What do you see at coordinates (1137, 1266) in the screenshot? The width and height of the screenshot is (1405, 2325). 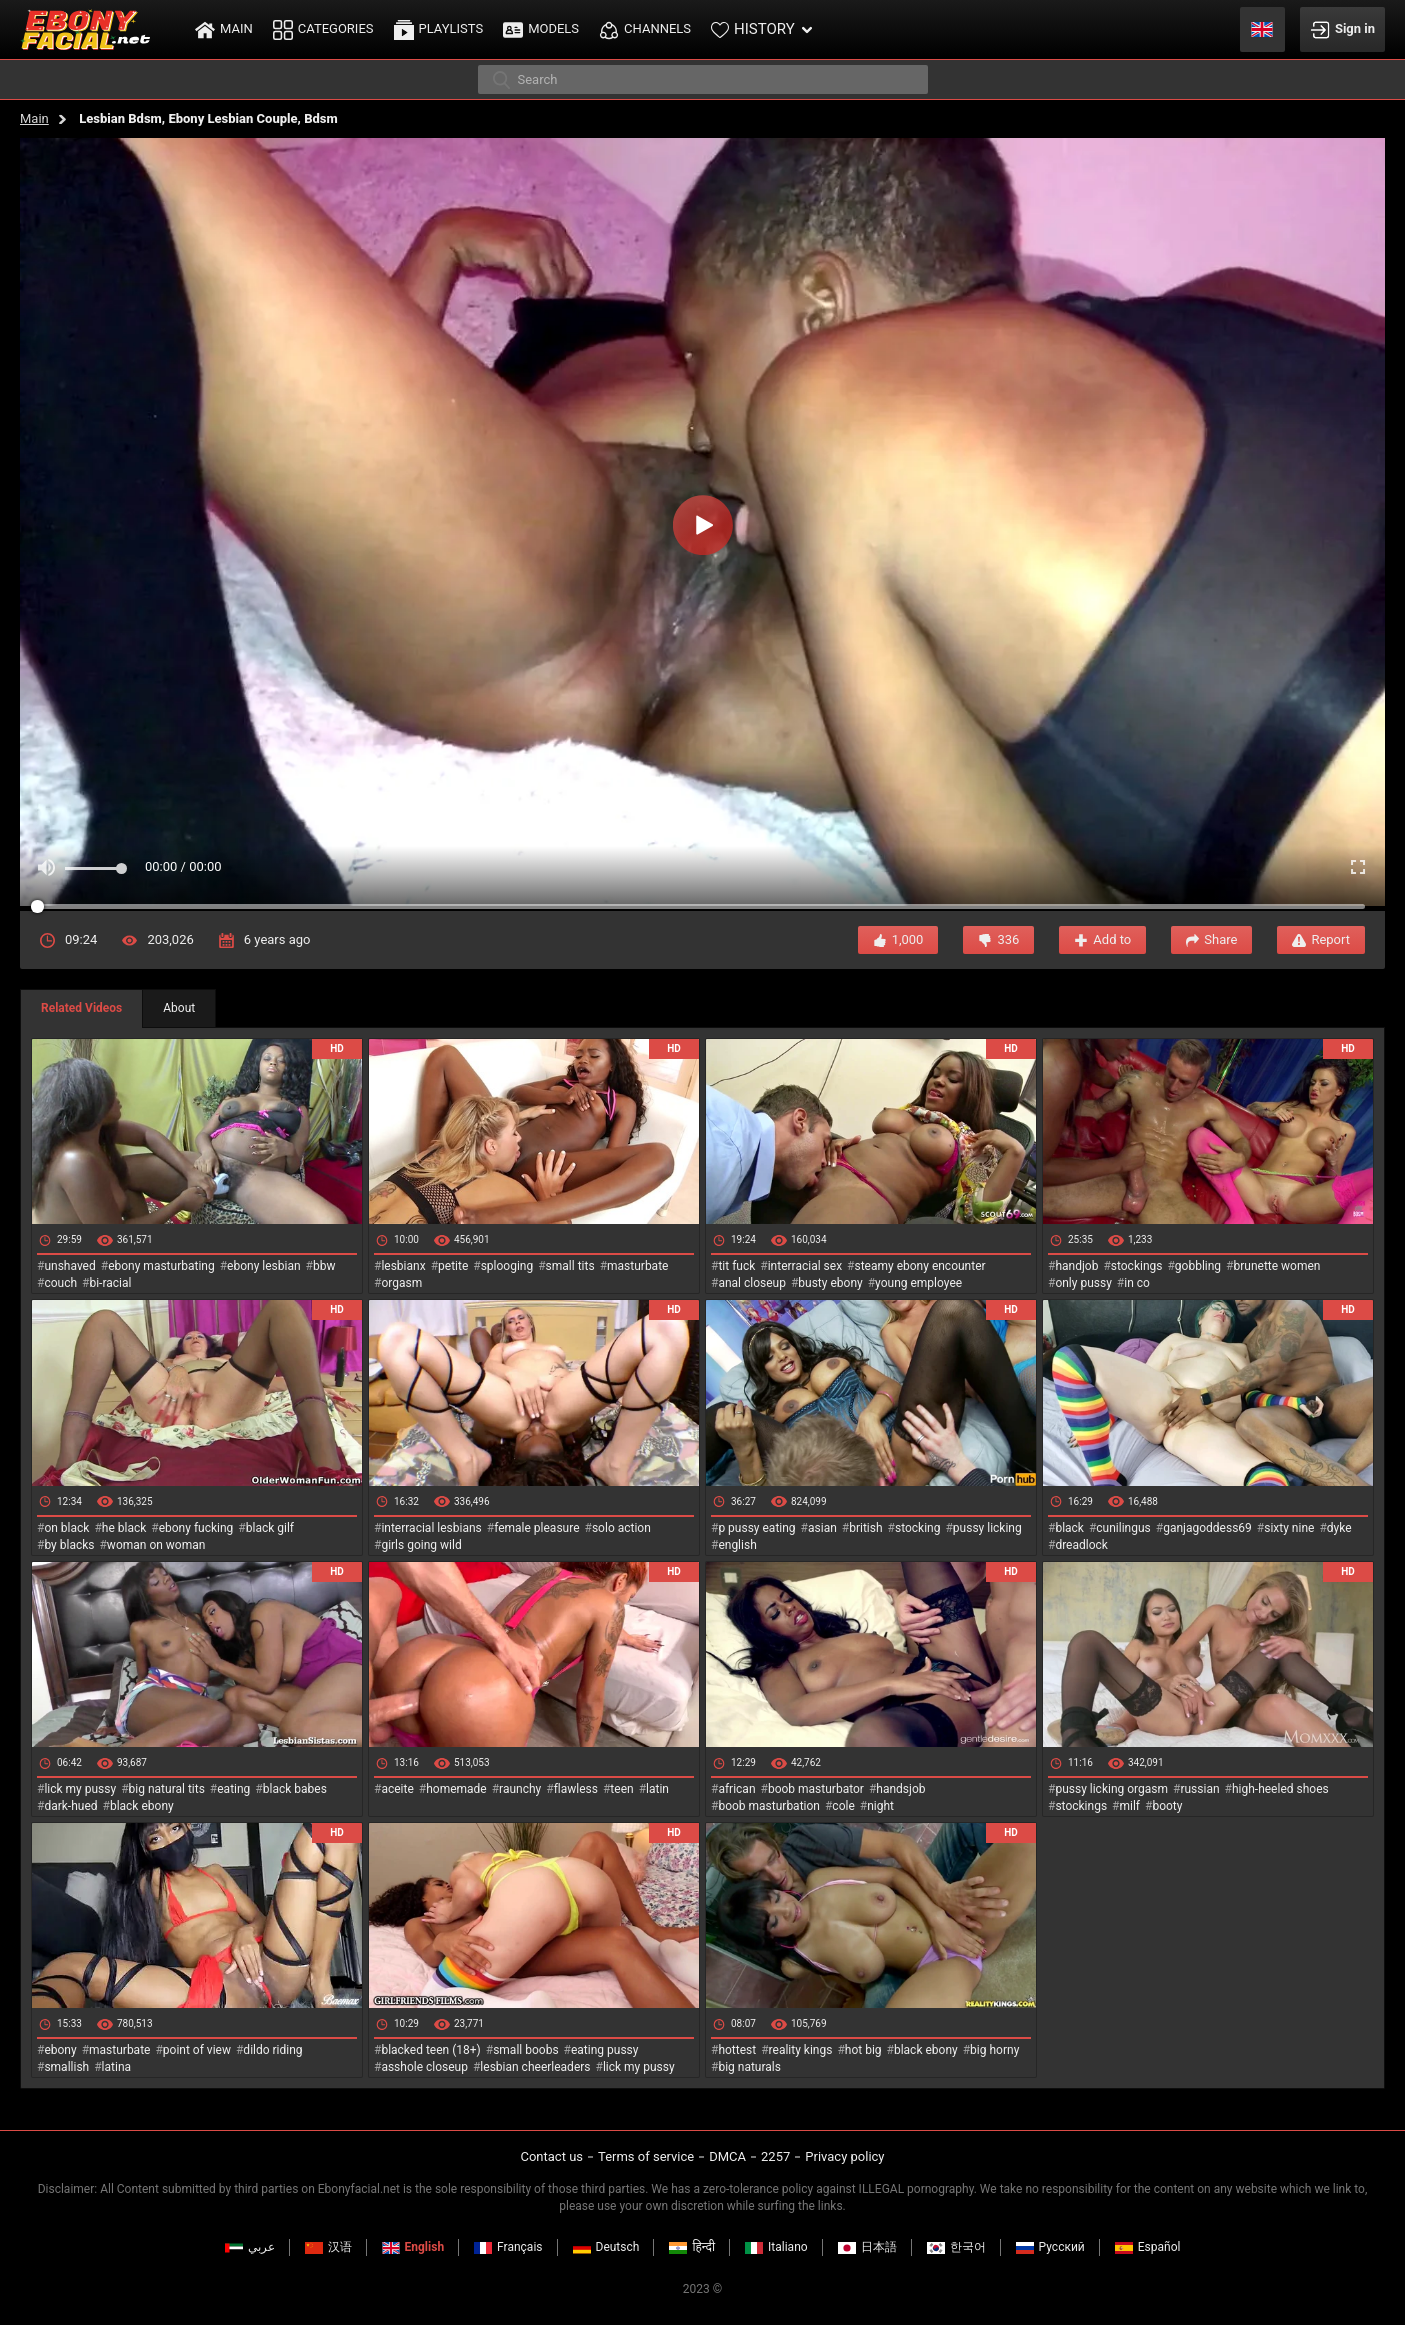 I see `stockings` at bounding box center [1137, 1266].